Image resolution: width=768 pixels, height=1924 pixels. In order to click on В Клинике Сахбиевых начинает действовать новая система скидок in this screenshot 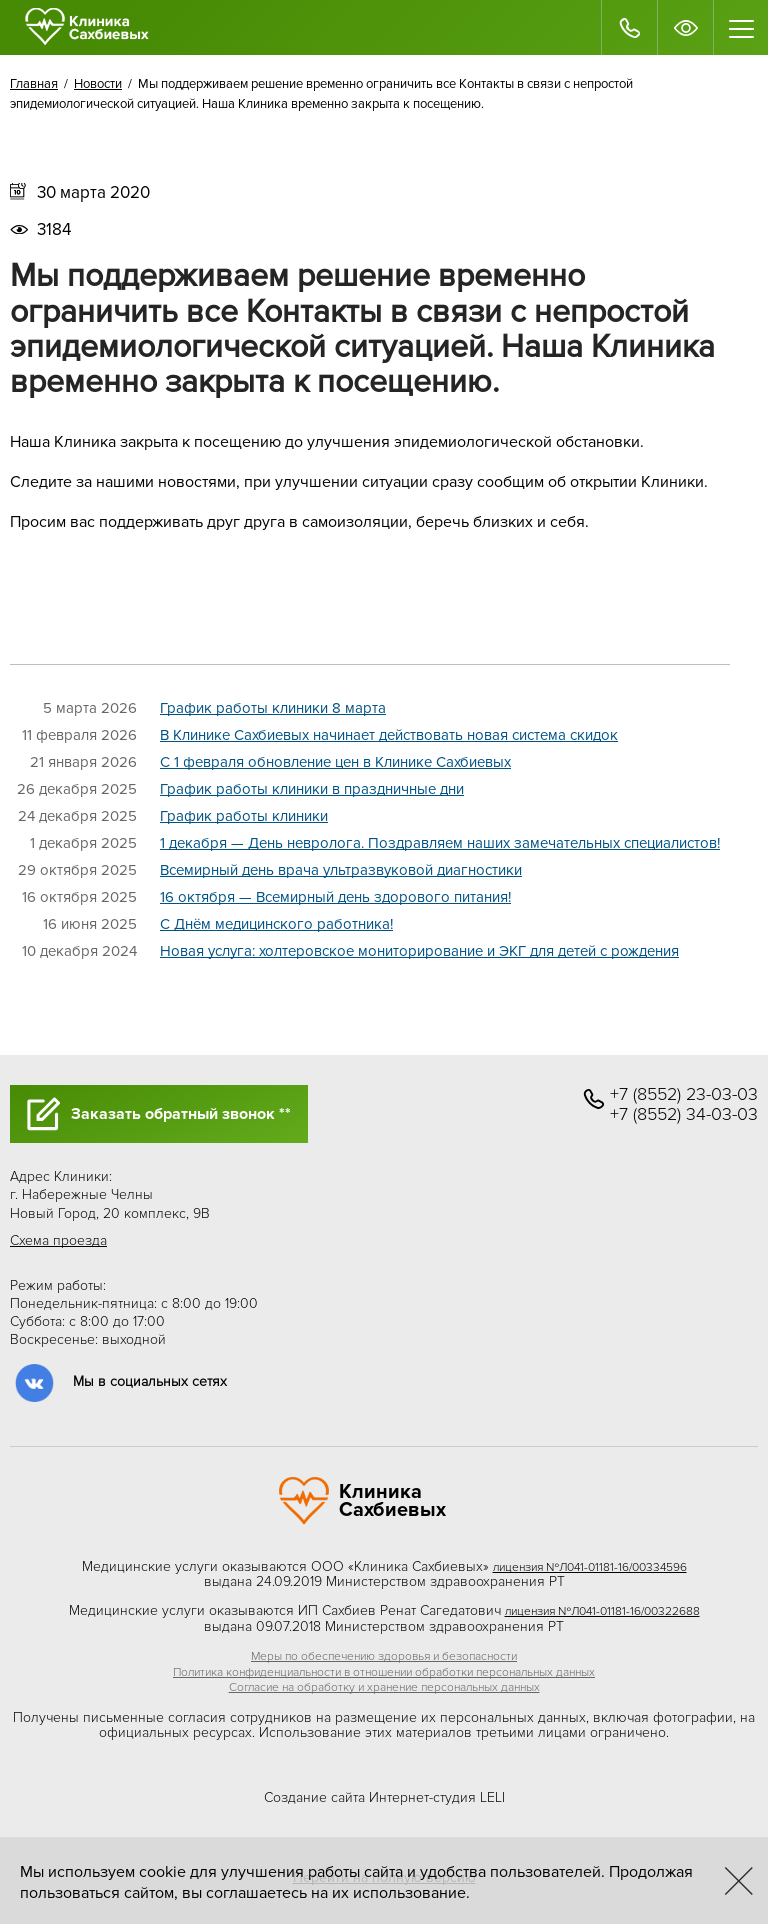, I will do `click(389, 735)`.